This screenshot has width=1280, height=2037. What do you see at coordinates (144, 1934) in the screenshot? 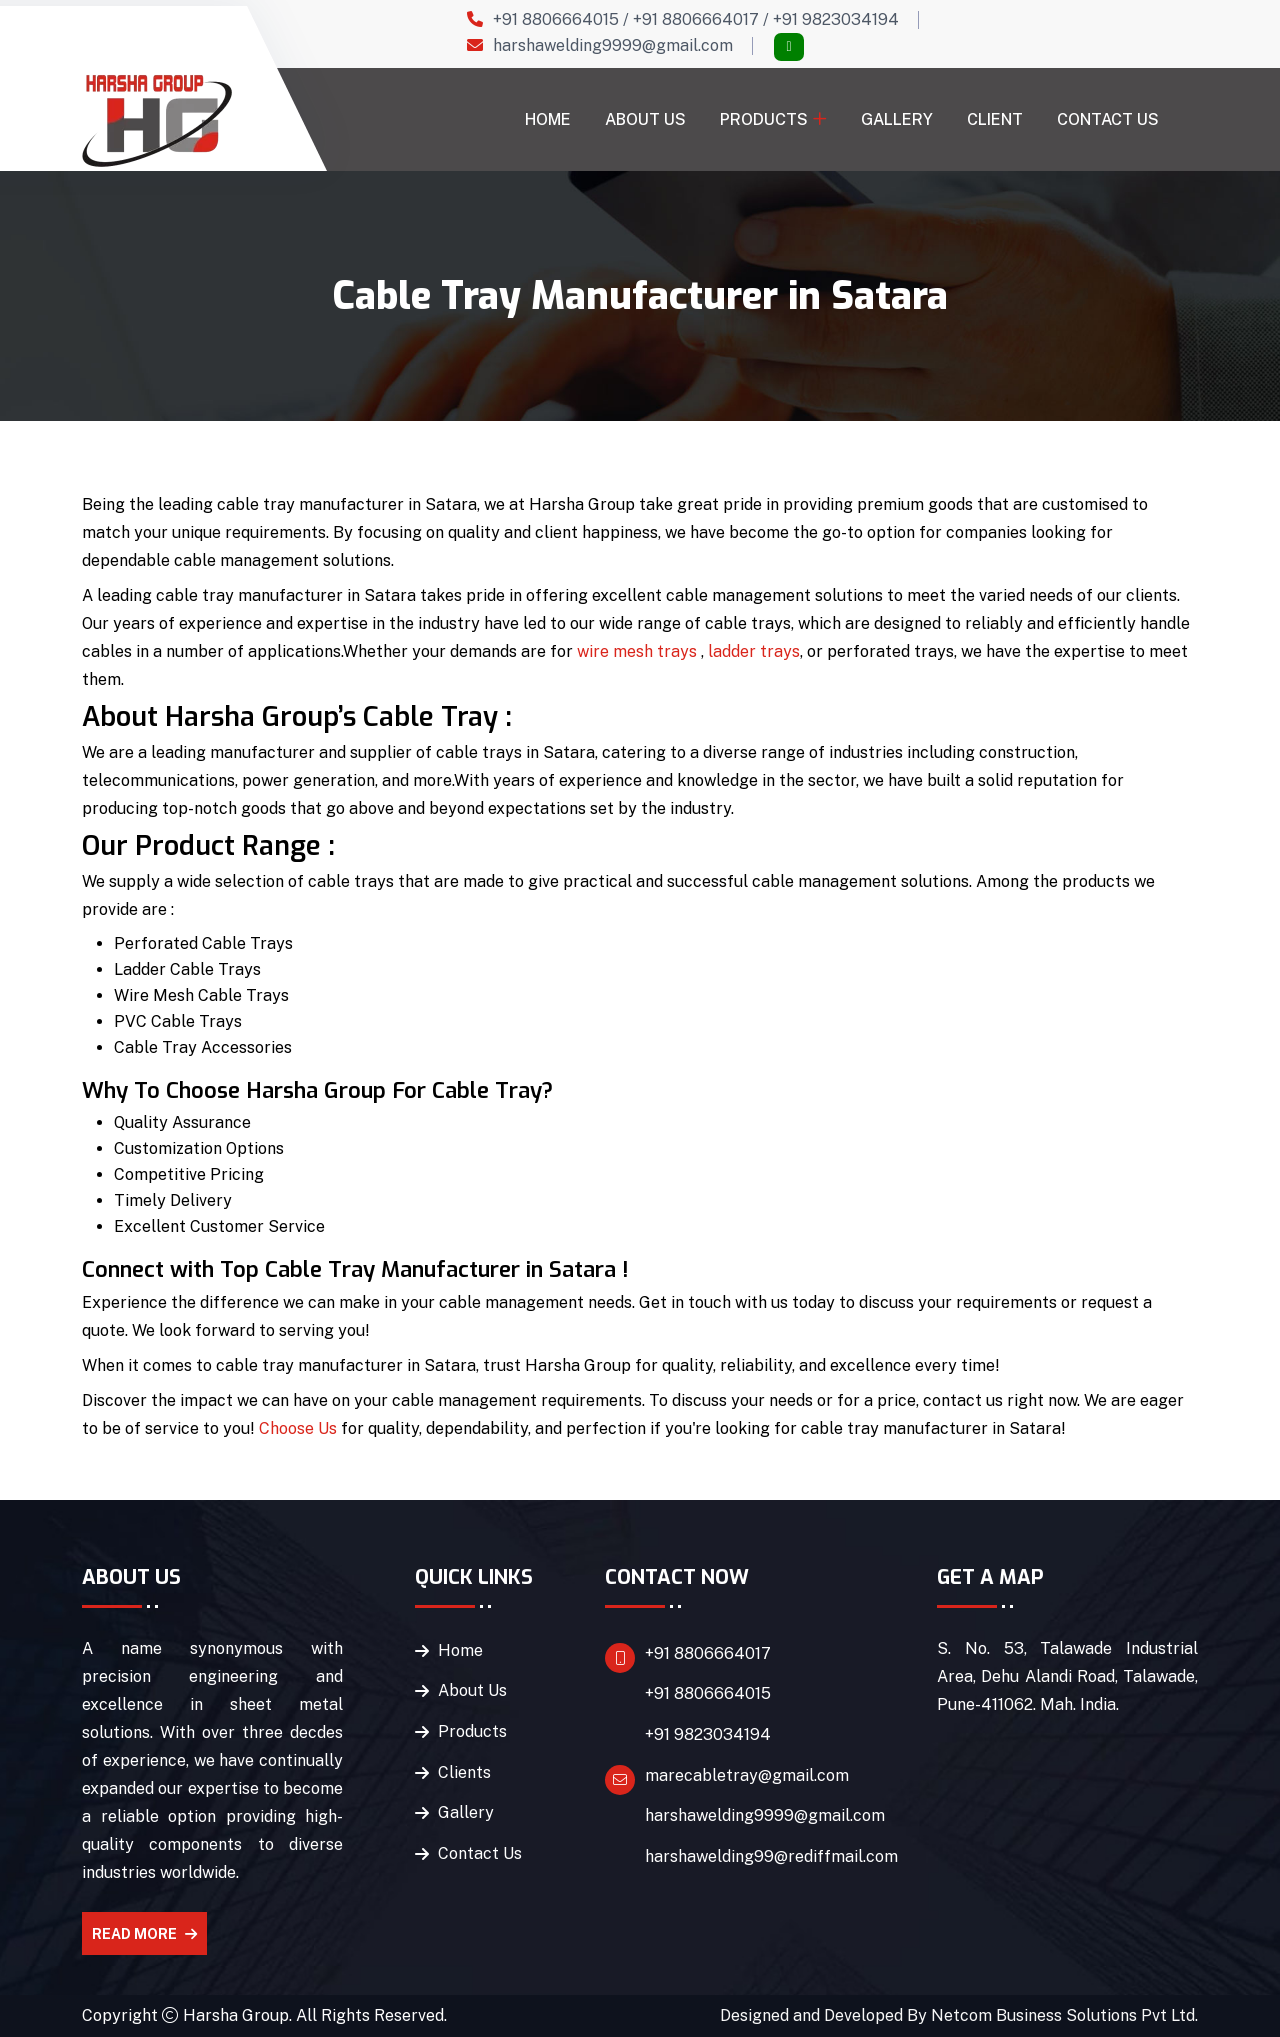
I see `Read More` at bounding box center [144, 1934].